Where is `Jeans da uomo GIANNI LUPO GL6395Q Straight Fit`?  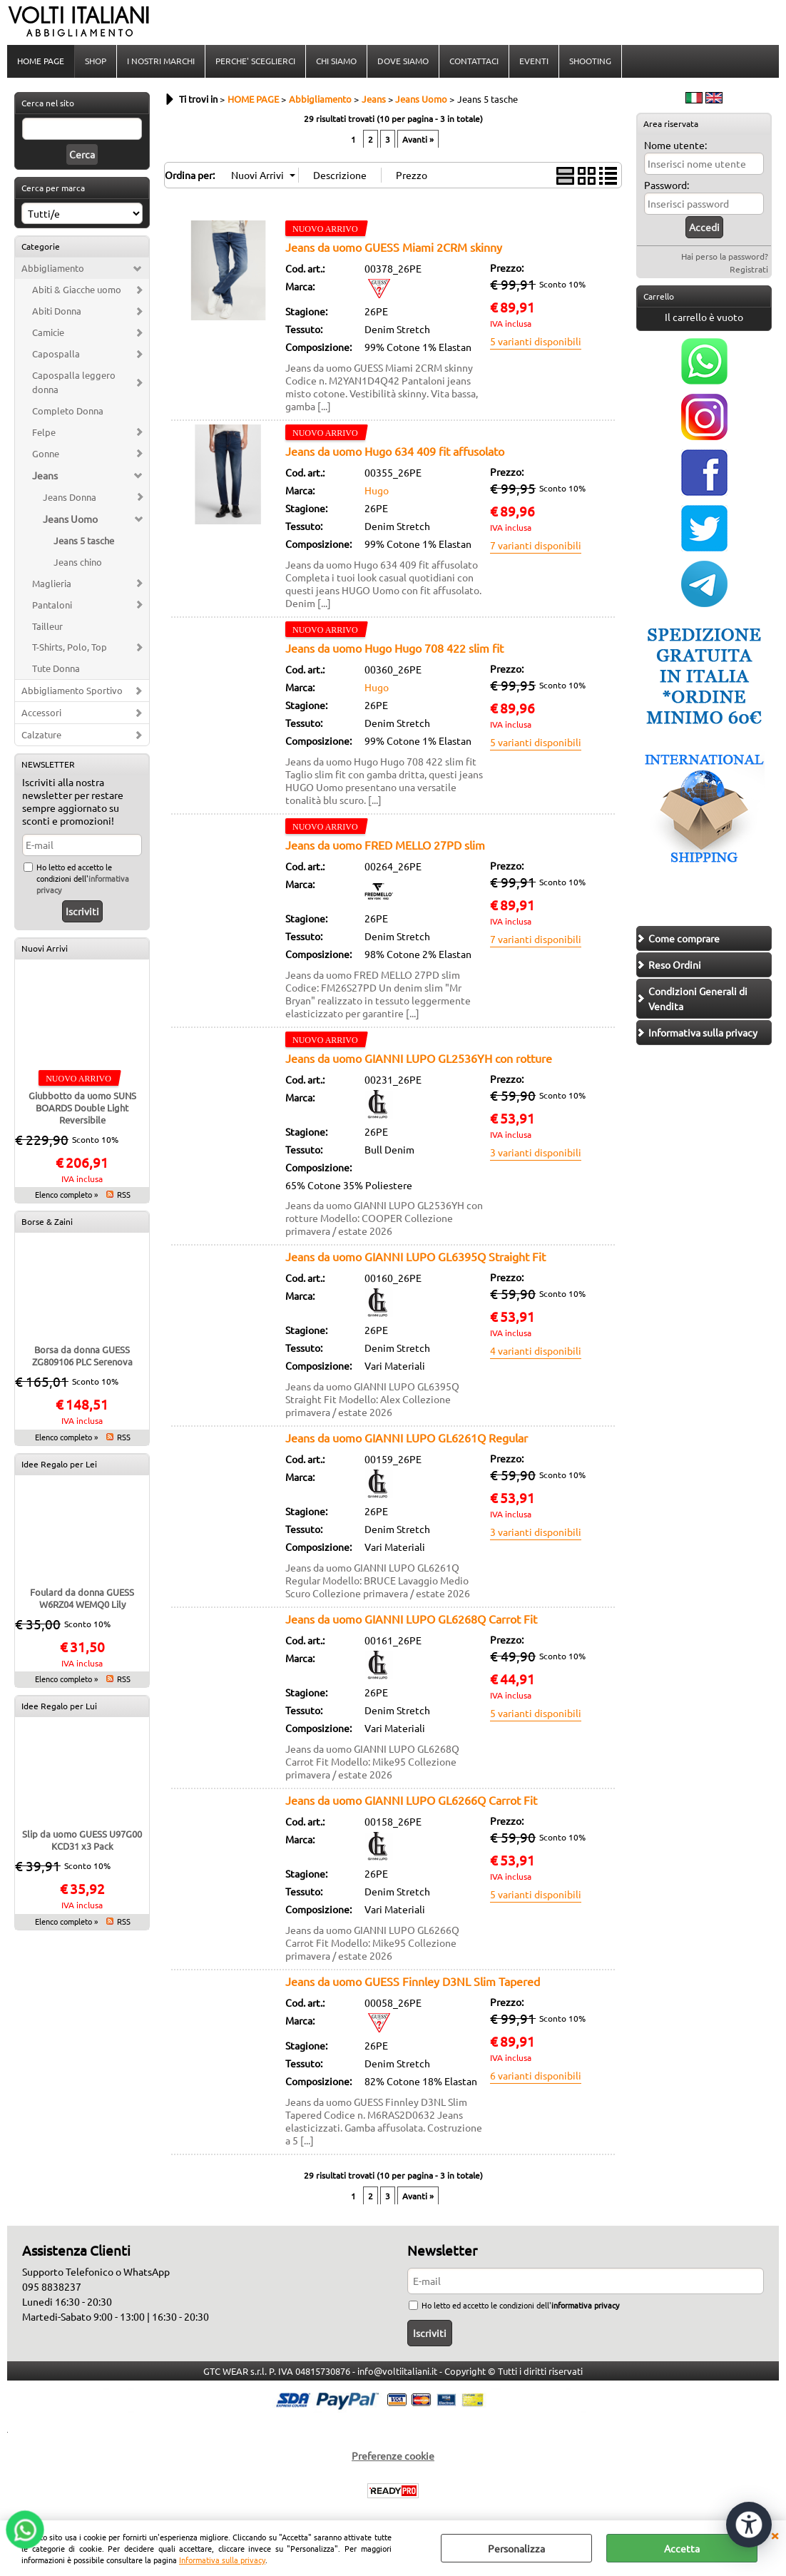
Jeans da uomo GIANNI LUPO GL6395Q Straight Fit is located at coordinates (415, 1256).